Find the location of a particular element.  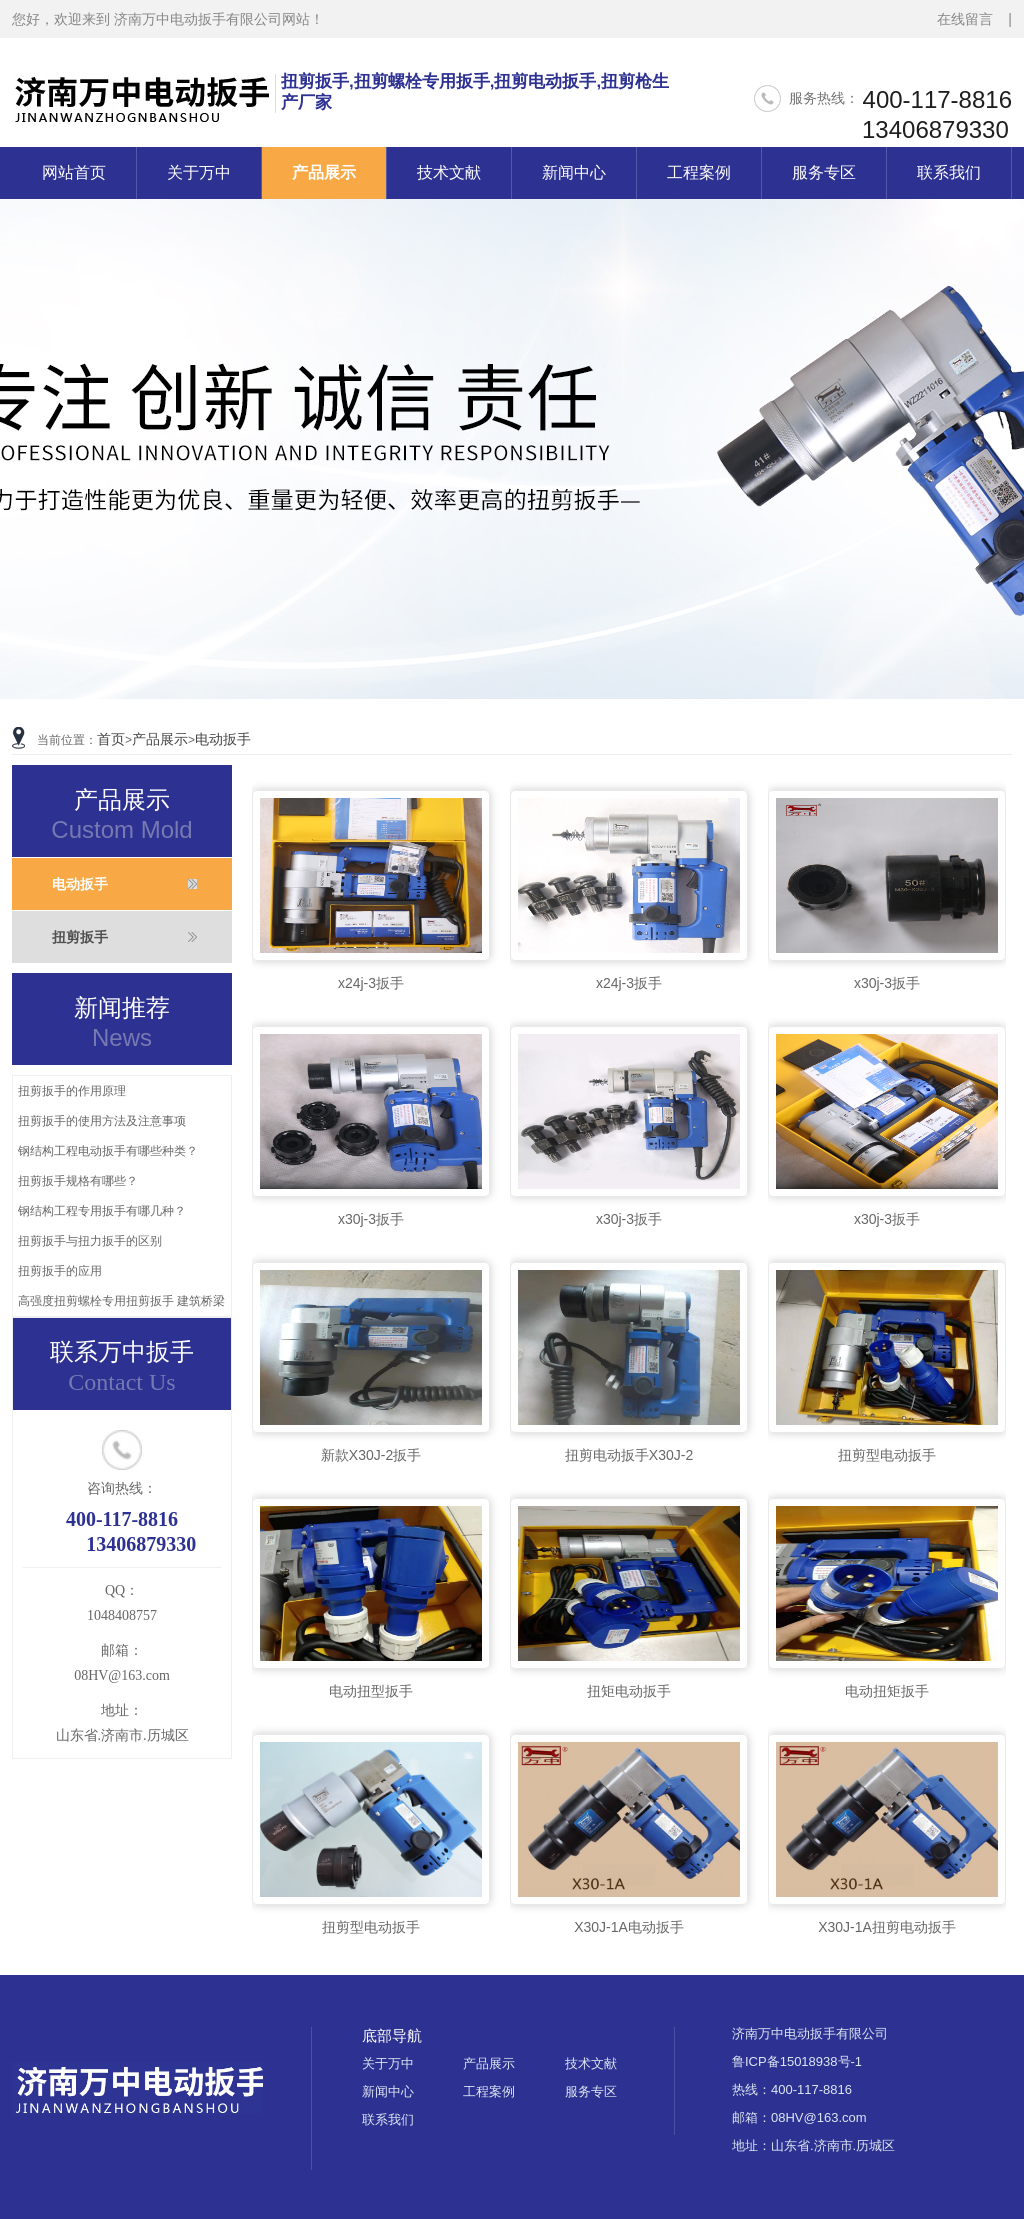

钢结构工程电动扳手有哪些种类？ is located at coordinates (108, 1151).